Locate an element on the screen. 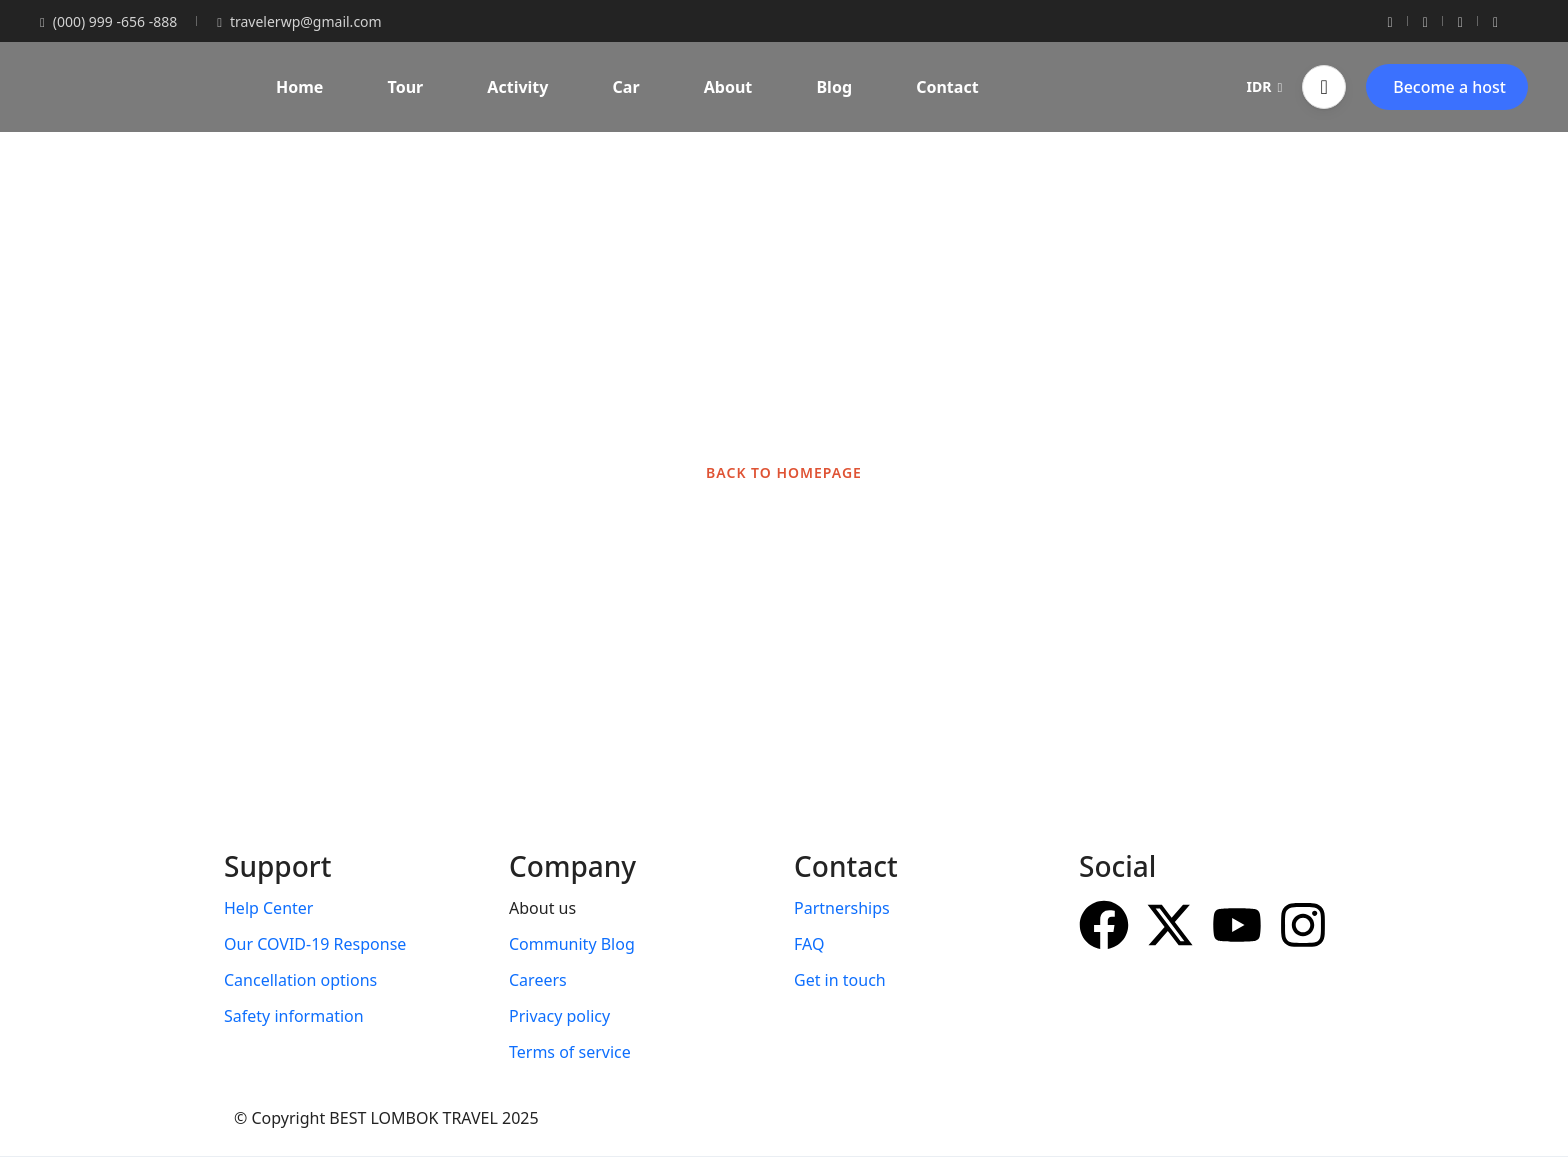  Become a host is located at coordinates (1449, 87).